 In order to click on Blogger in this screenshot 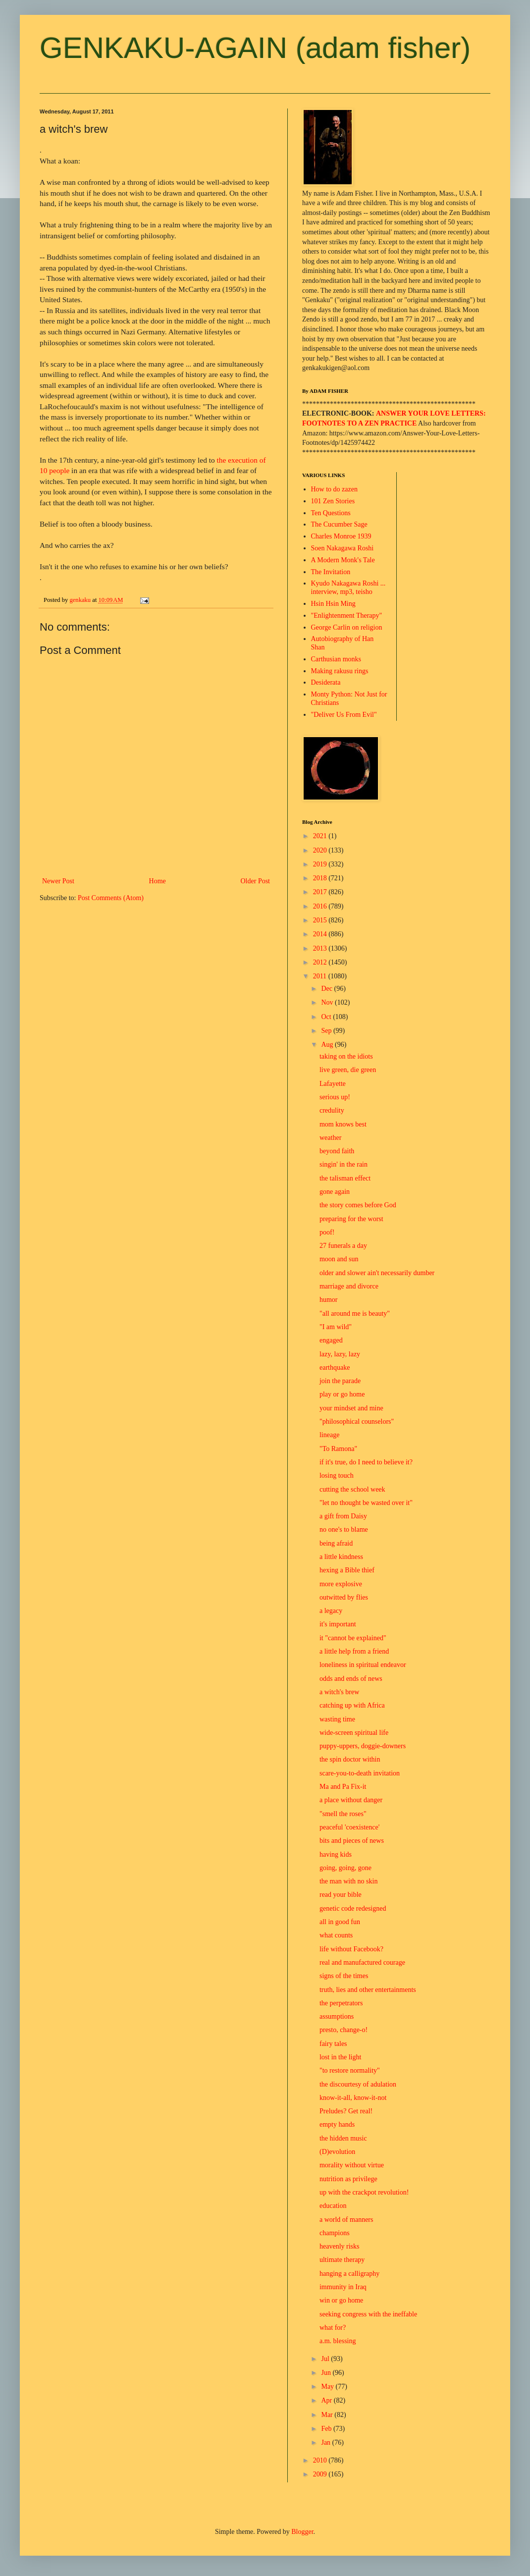, I will do `click(302, 2531)`.